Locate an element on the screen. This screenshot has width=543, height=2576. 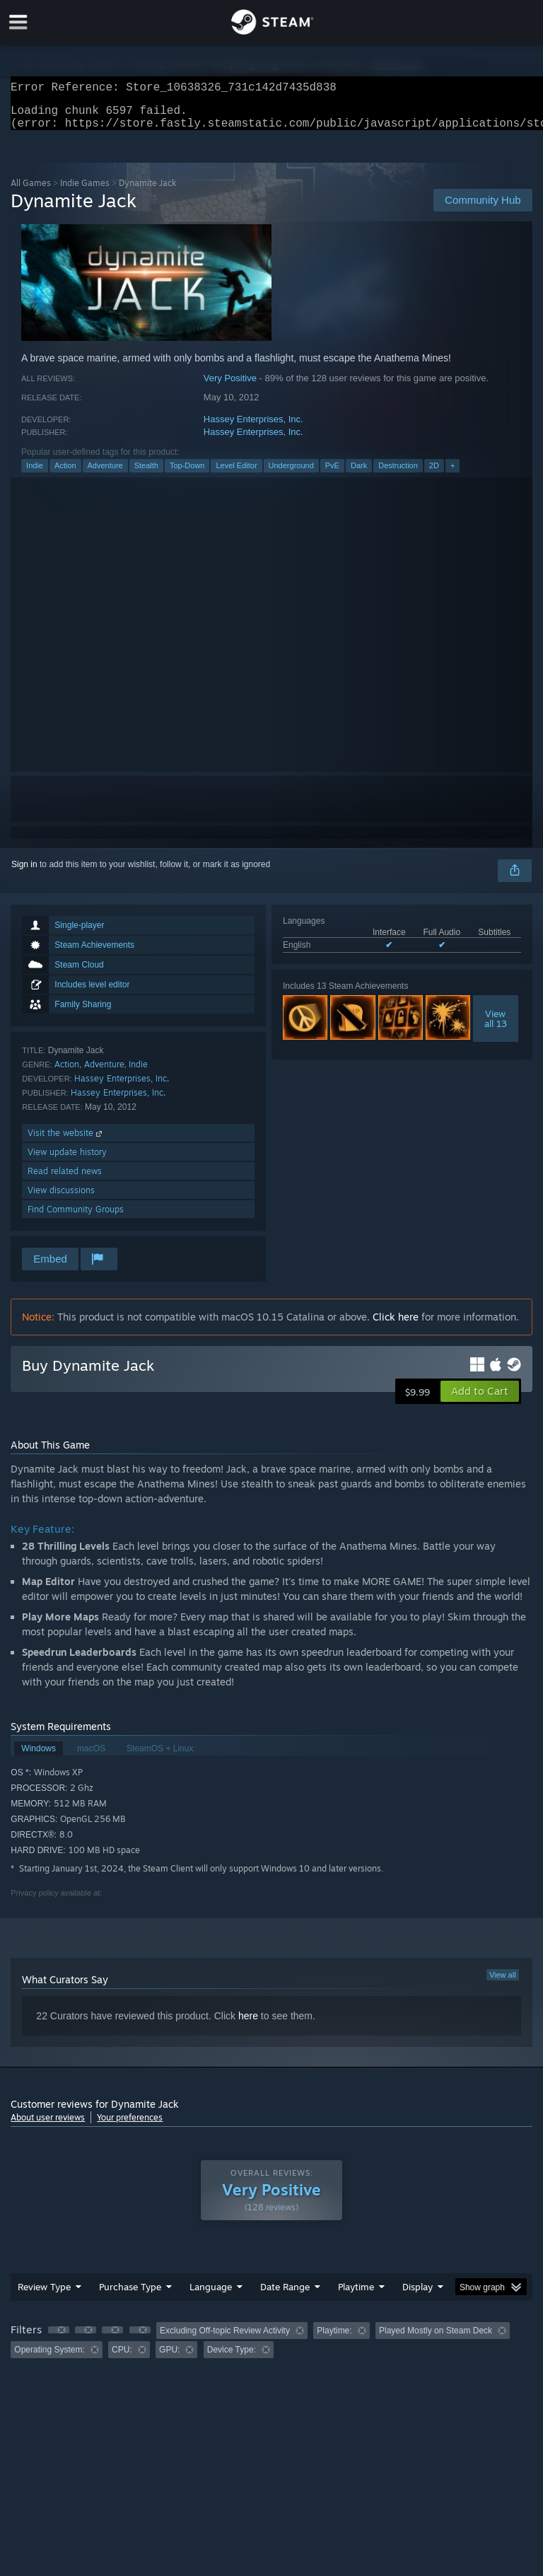
Indie is located at coordinates (34, 474).